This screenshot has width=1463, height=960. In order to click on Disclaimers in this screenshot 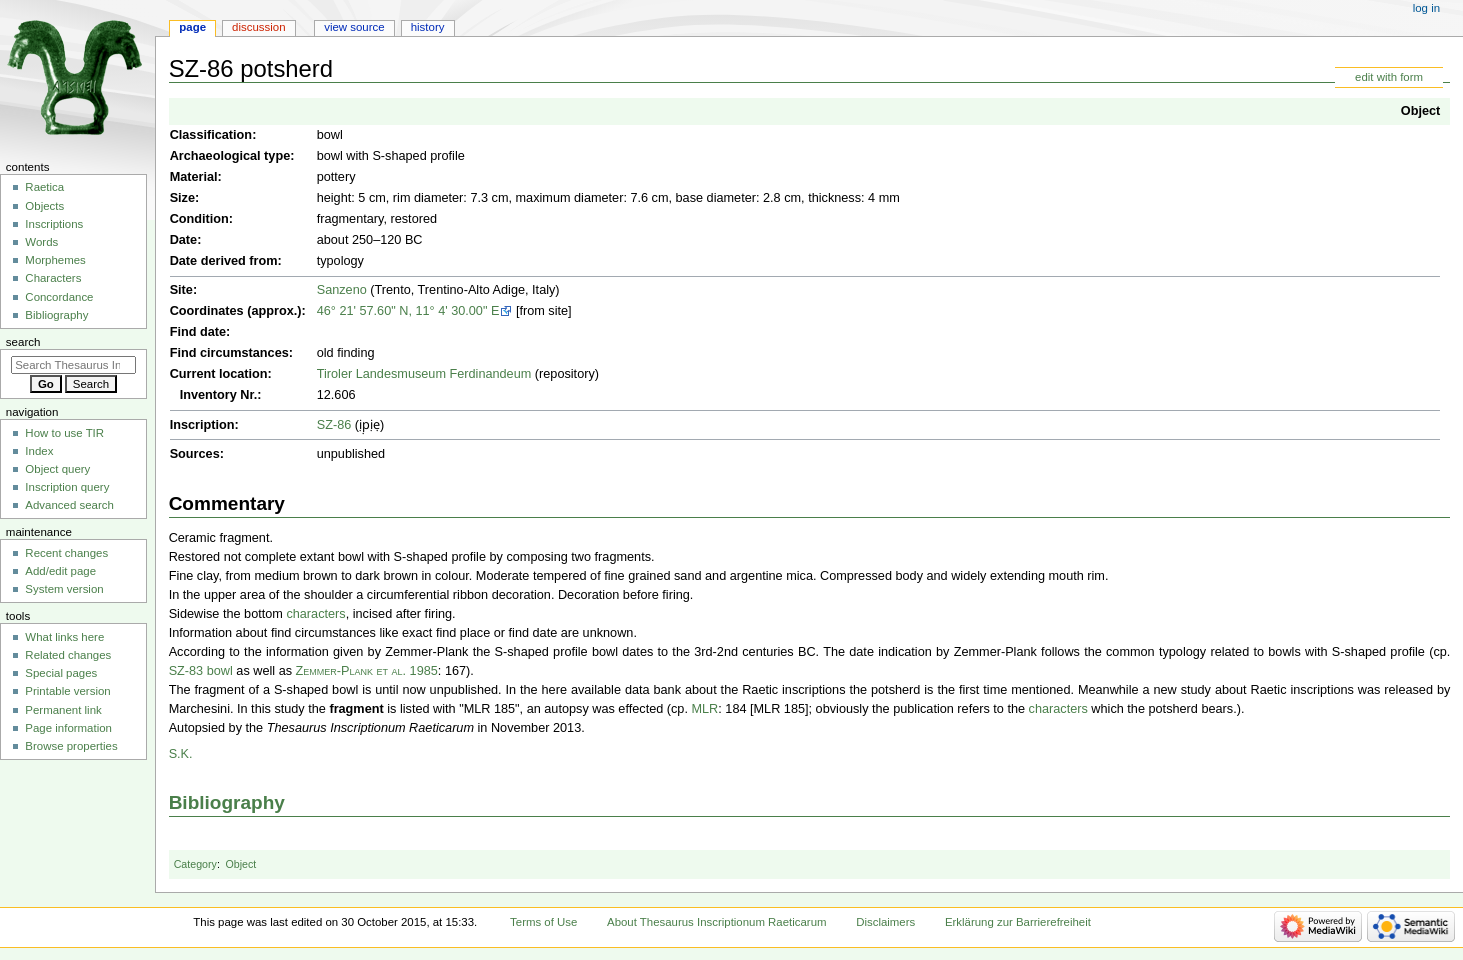, I will do `click(885, 922)`.